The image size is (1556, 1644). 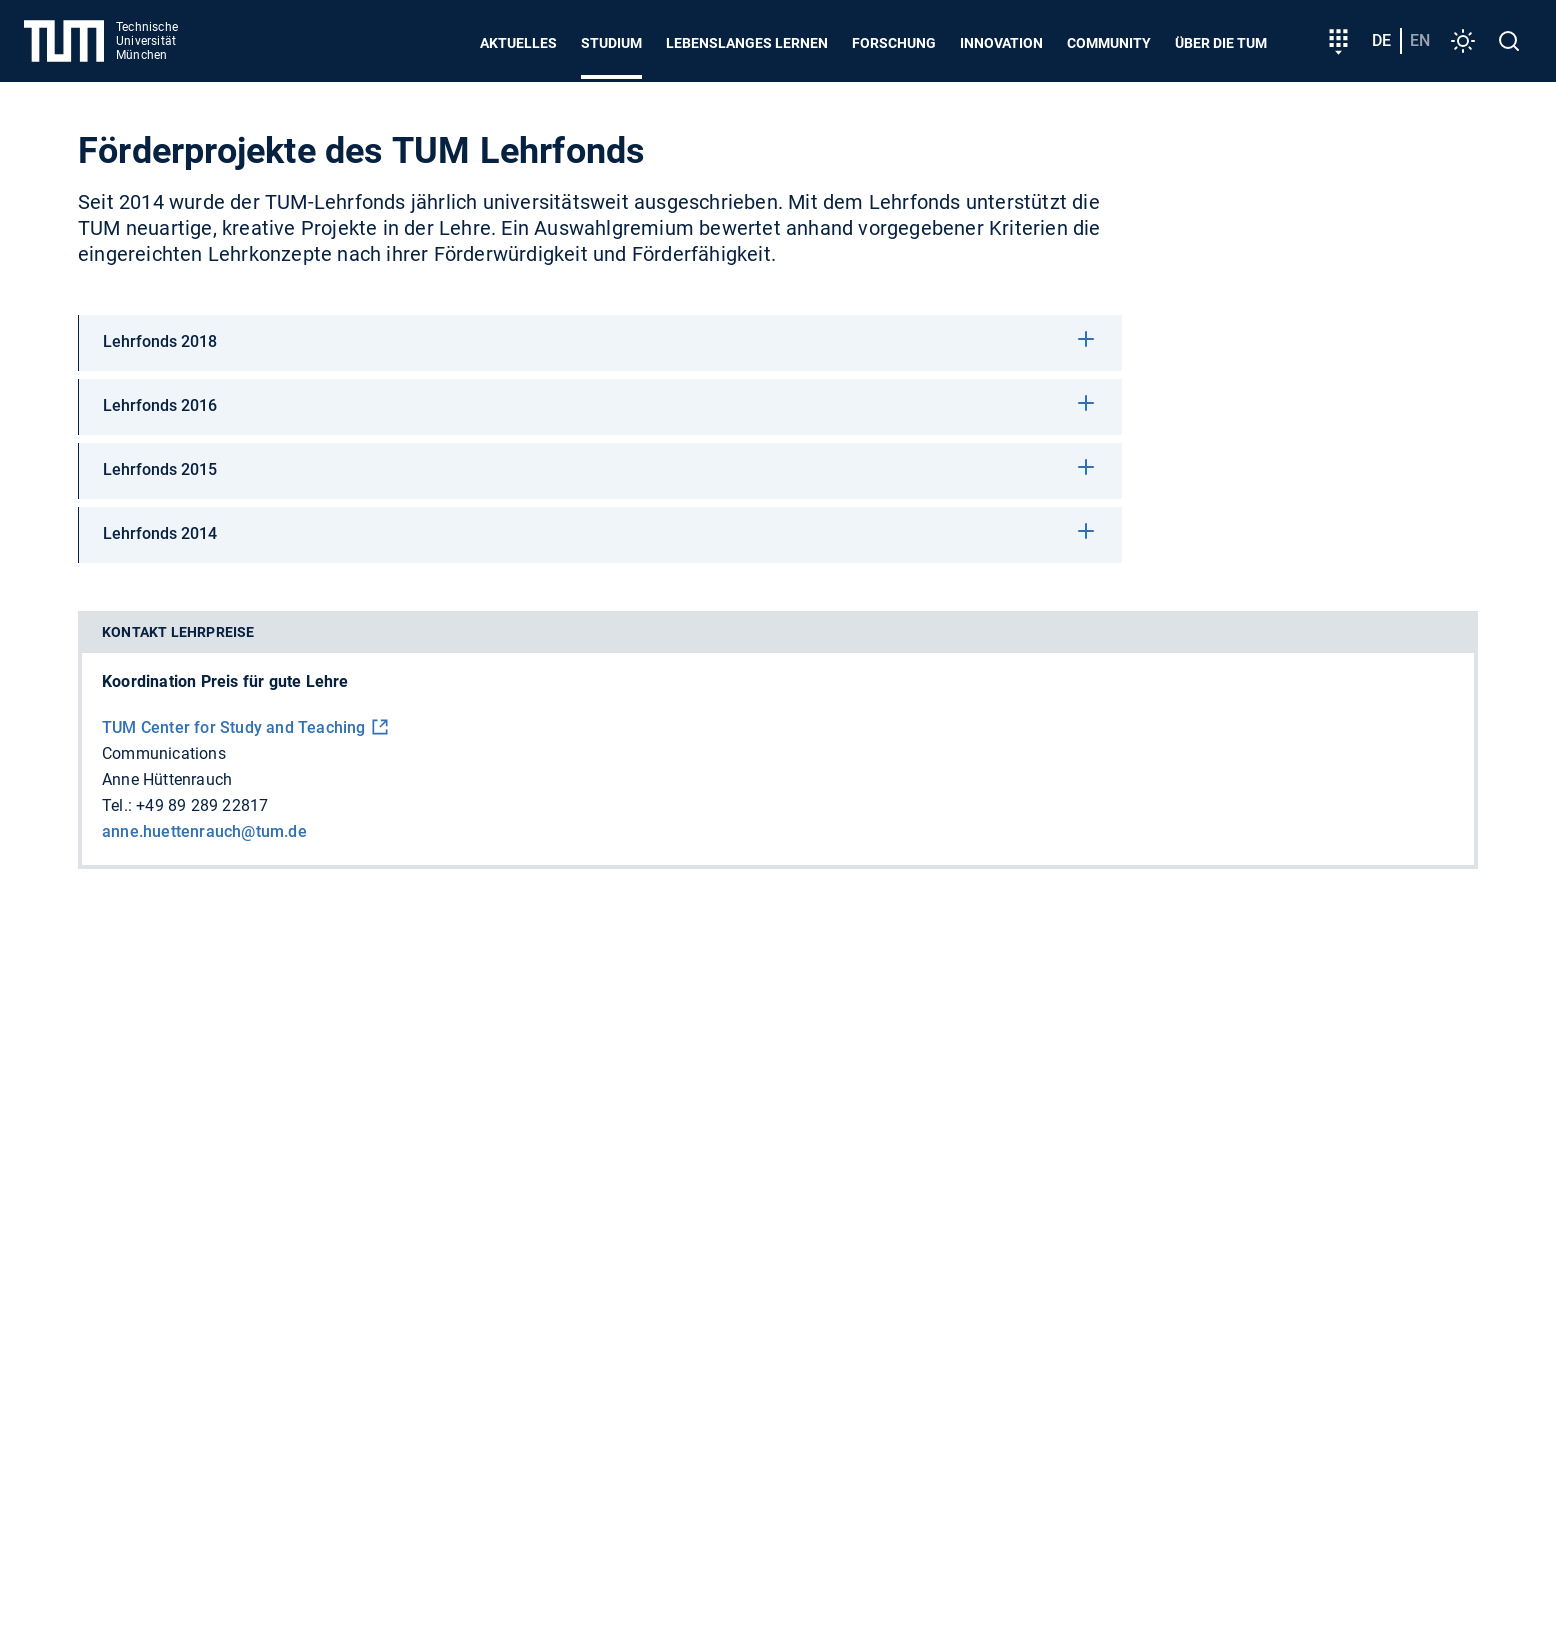 I want to click on Kalender, so click(x=656, y=1332).